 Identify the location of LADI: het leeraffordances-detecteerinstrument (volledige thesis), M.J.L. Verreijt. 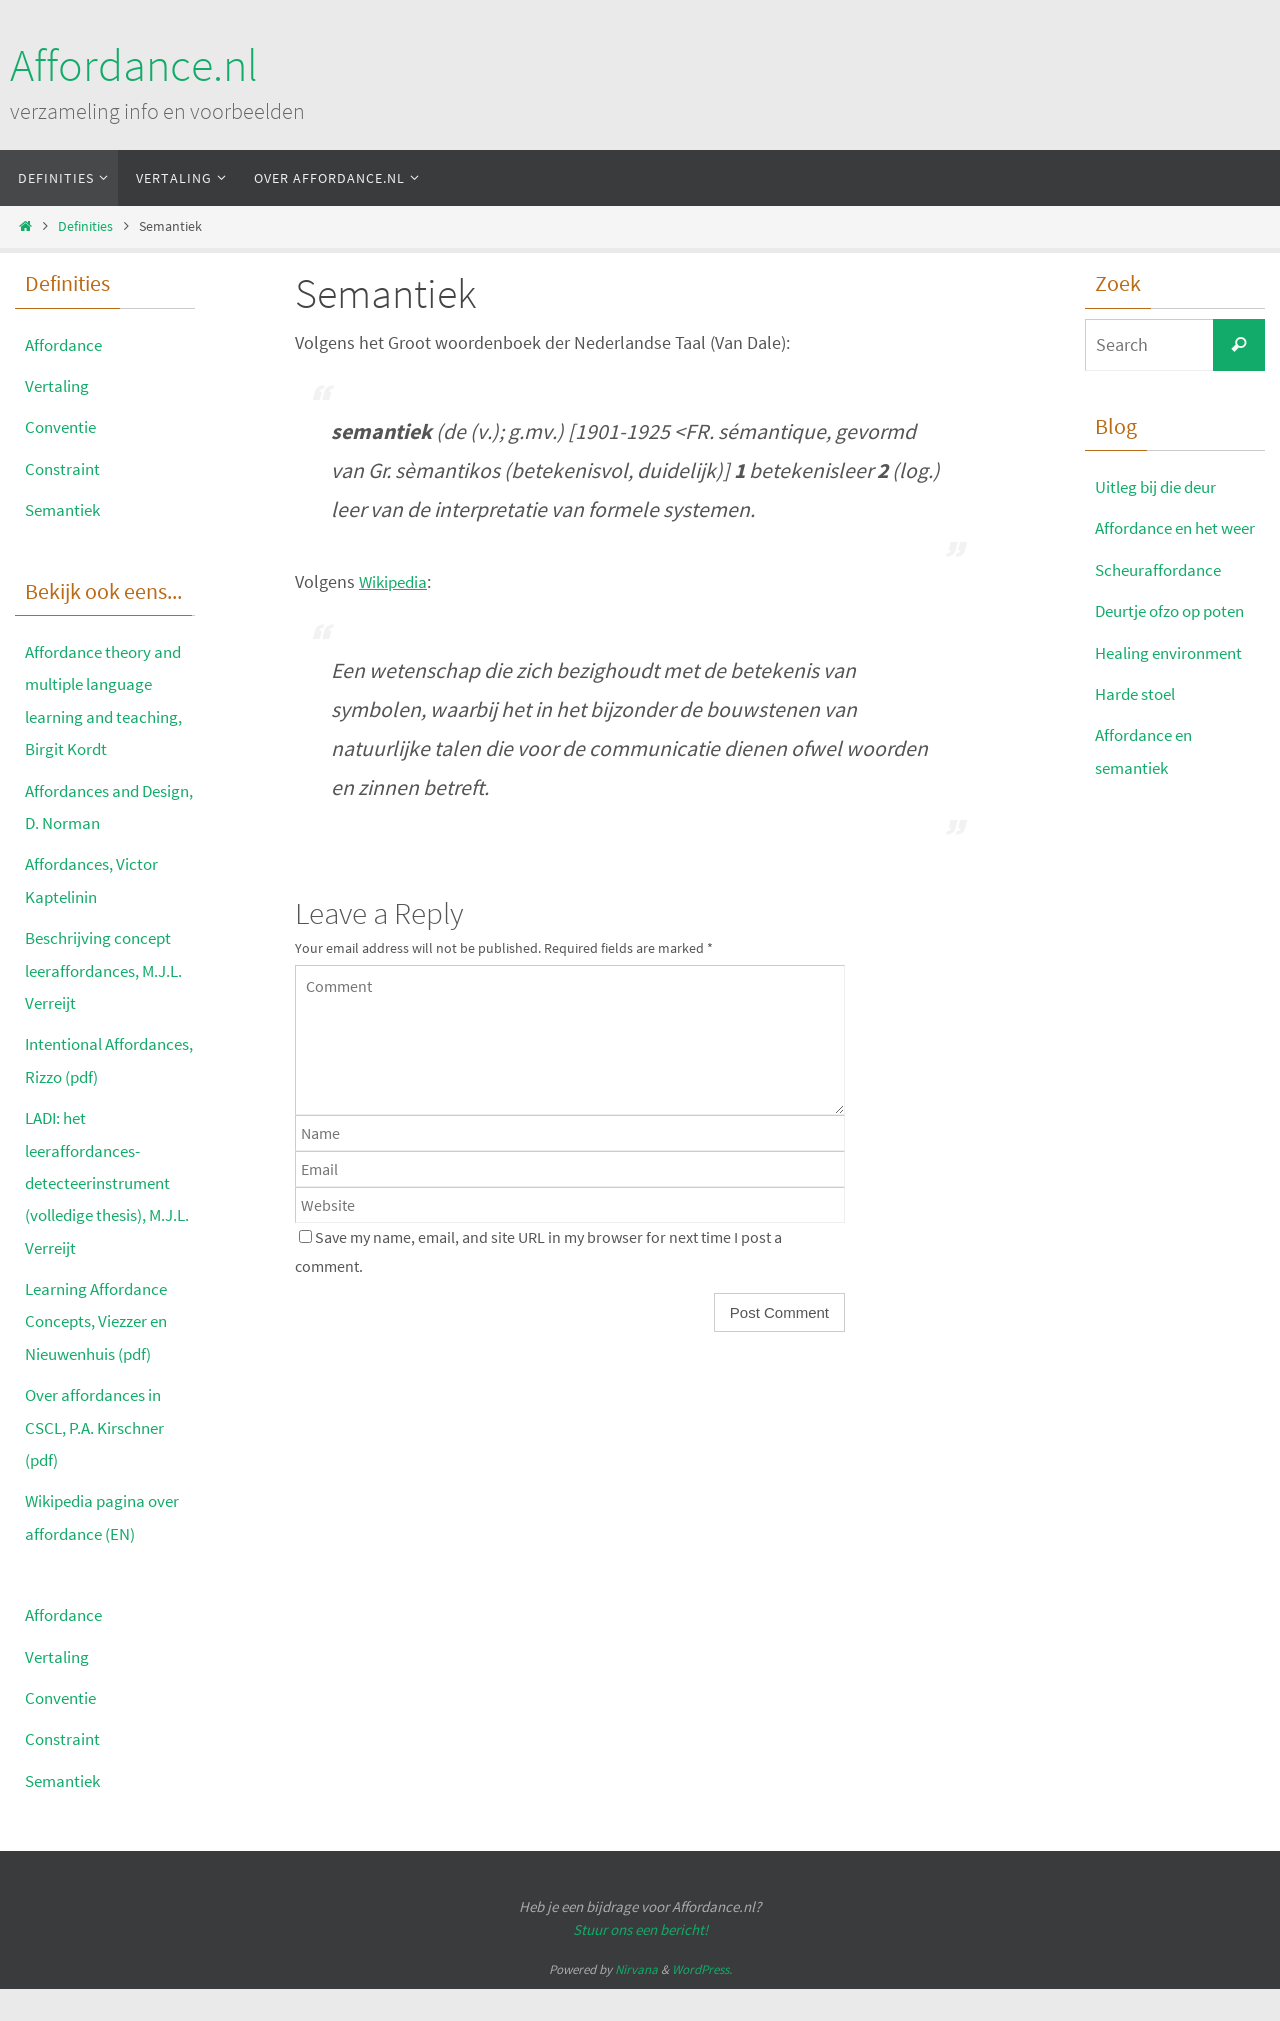
(103, 1215).